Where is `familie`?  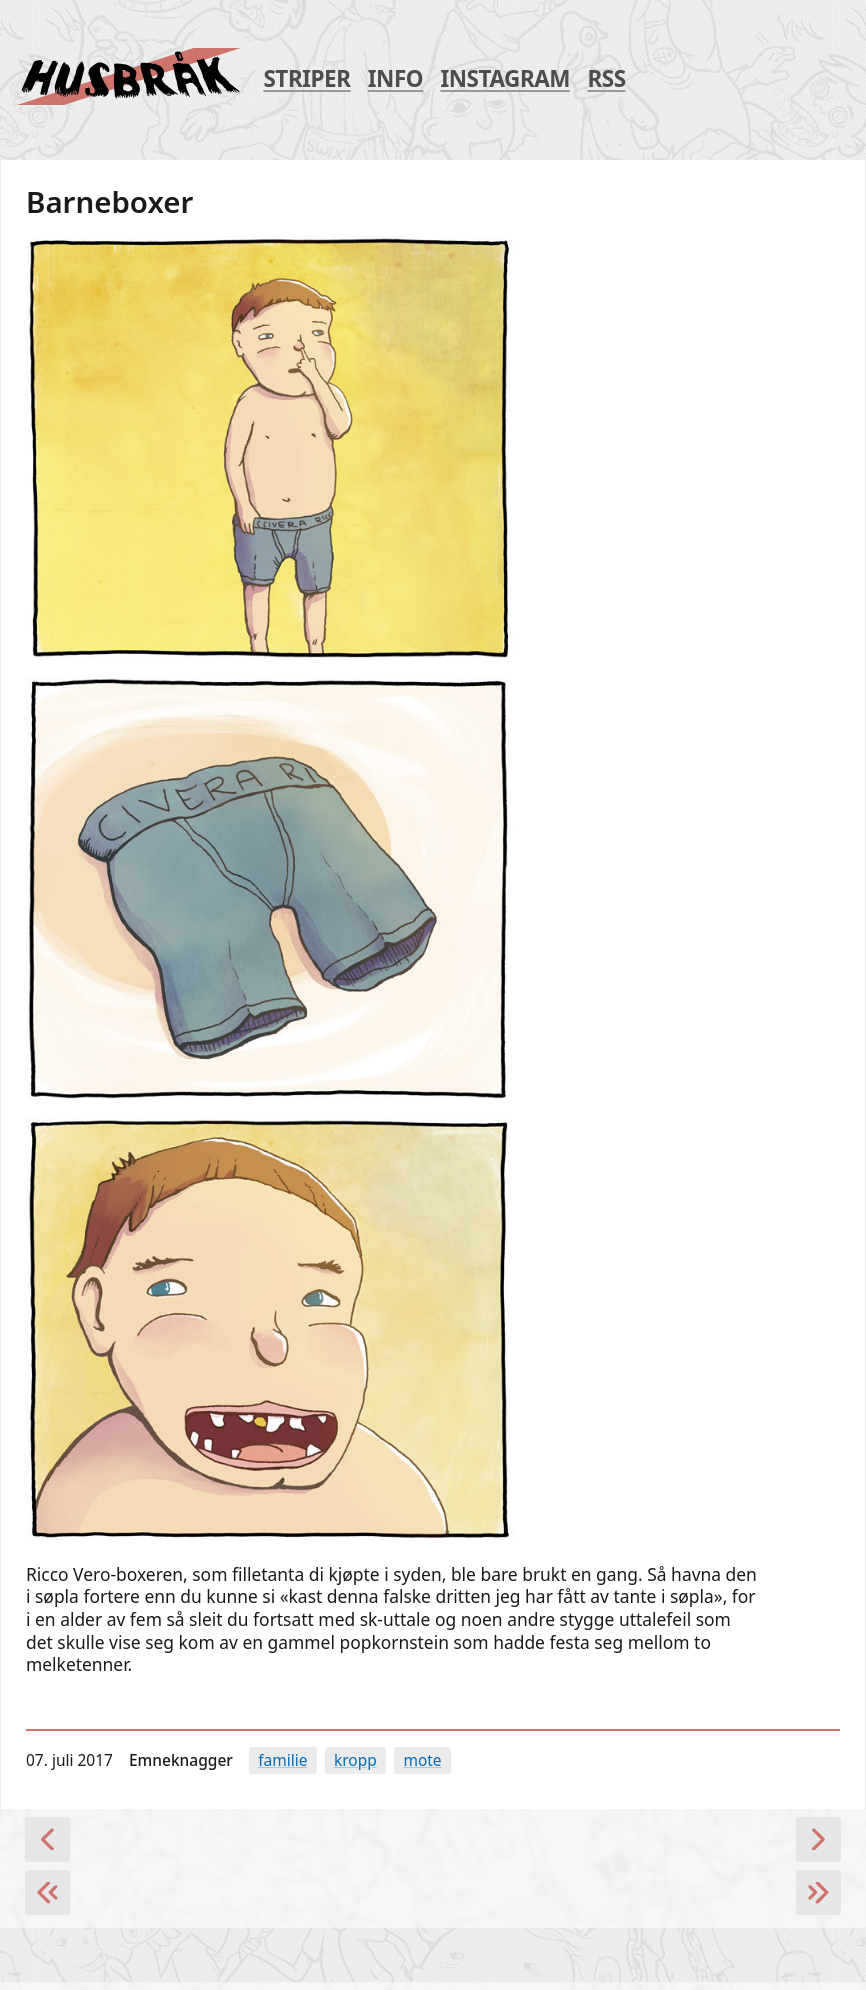
familie is located at coordinates (282, 1760).